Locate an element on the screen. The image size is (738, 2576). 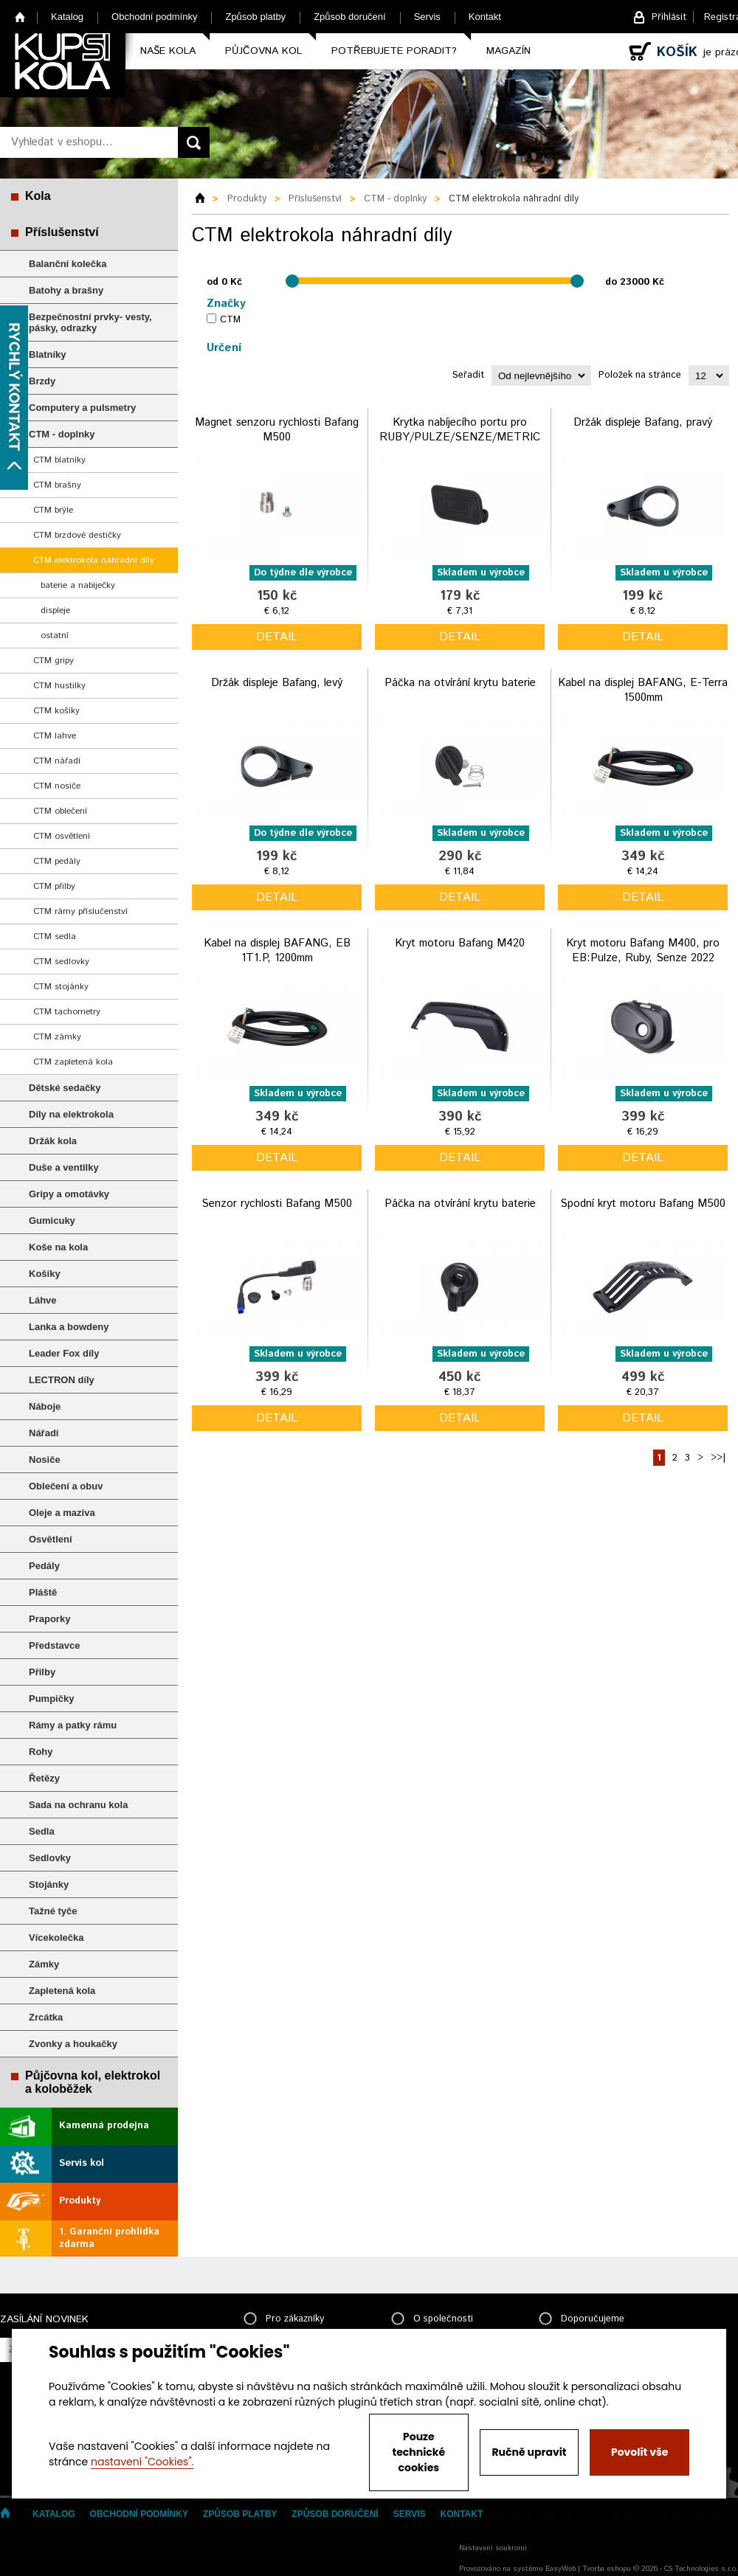
Leader Fox díly is located at coordinates (64, 1353).